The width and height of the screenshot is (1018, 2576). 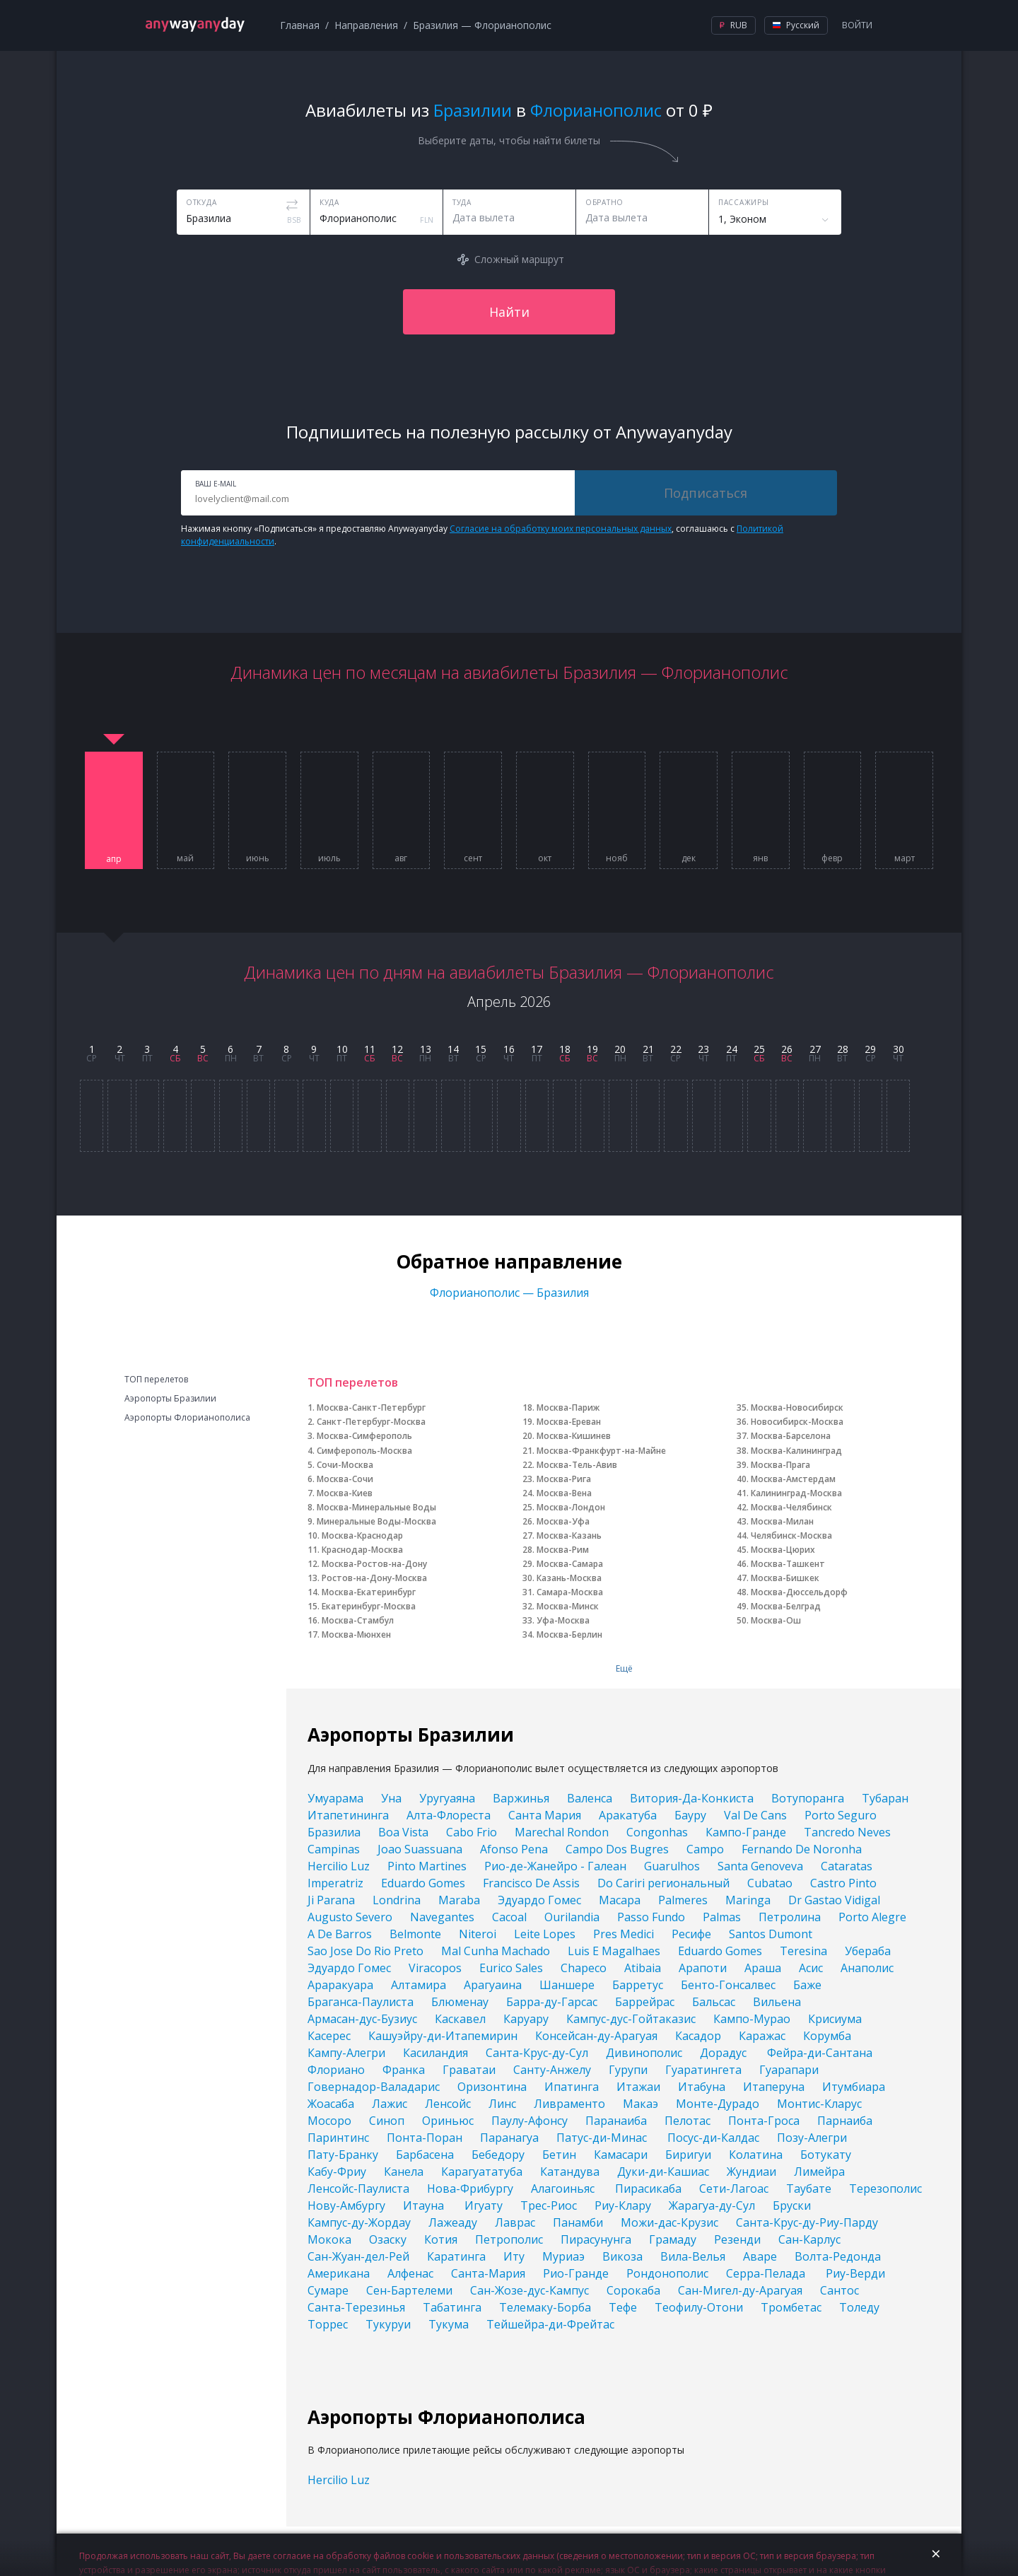 I want to click on Касадор, so click(x=698, y=2036).